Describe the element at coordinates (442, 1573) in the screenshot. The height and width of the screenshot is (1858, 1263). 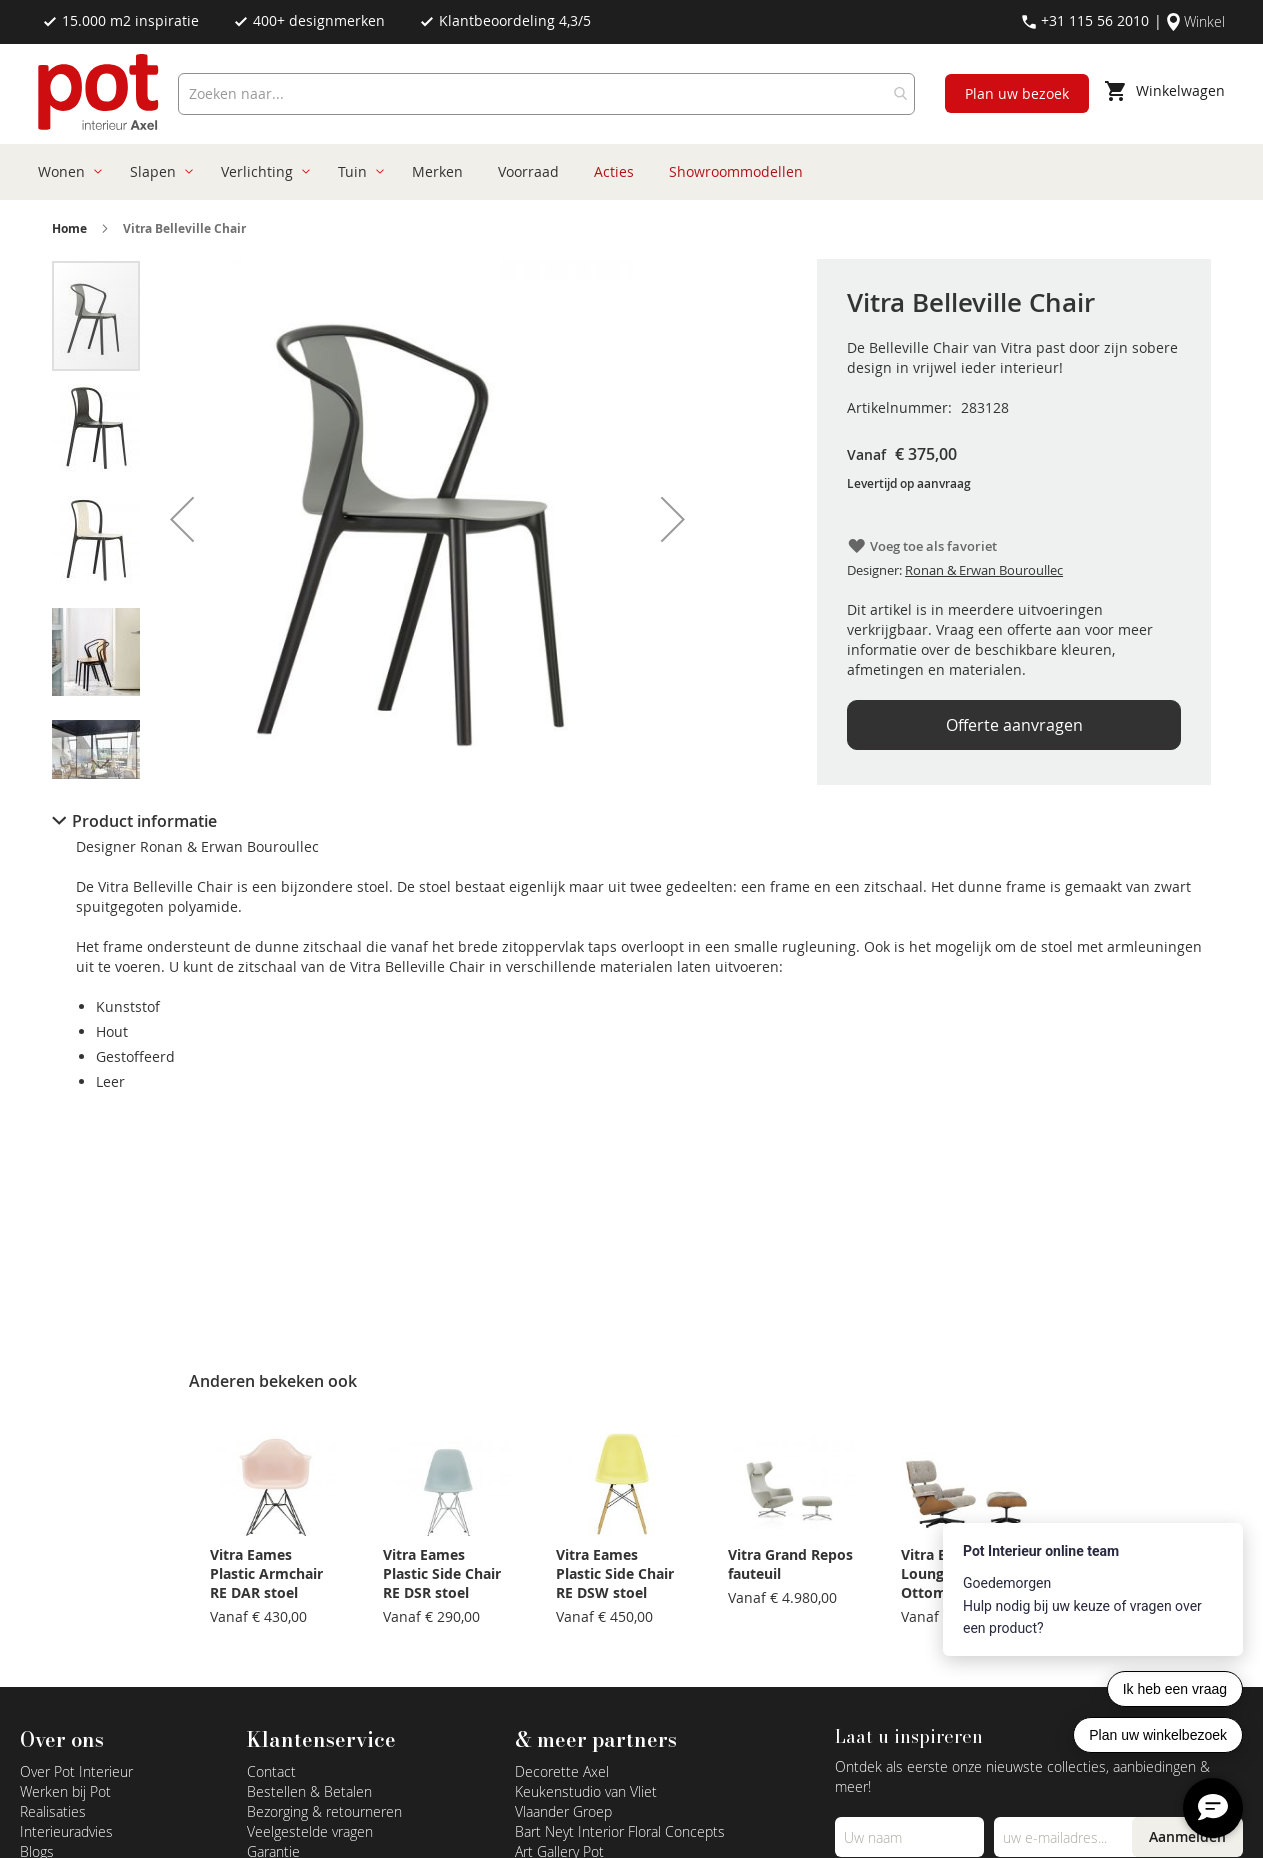
I see `Vitra Eames Plastic Side Chair RE DSR stoel` at that location.